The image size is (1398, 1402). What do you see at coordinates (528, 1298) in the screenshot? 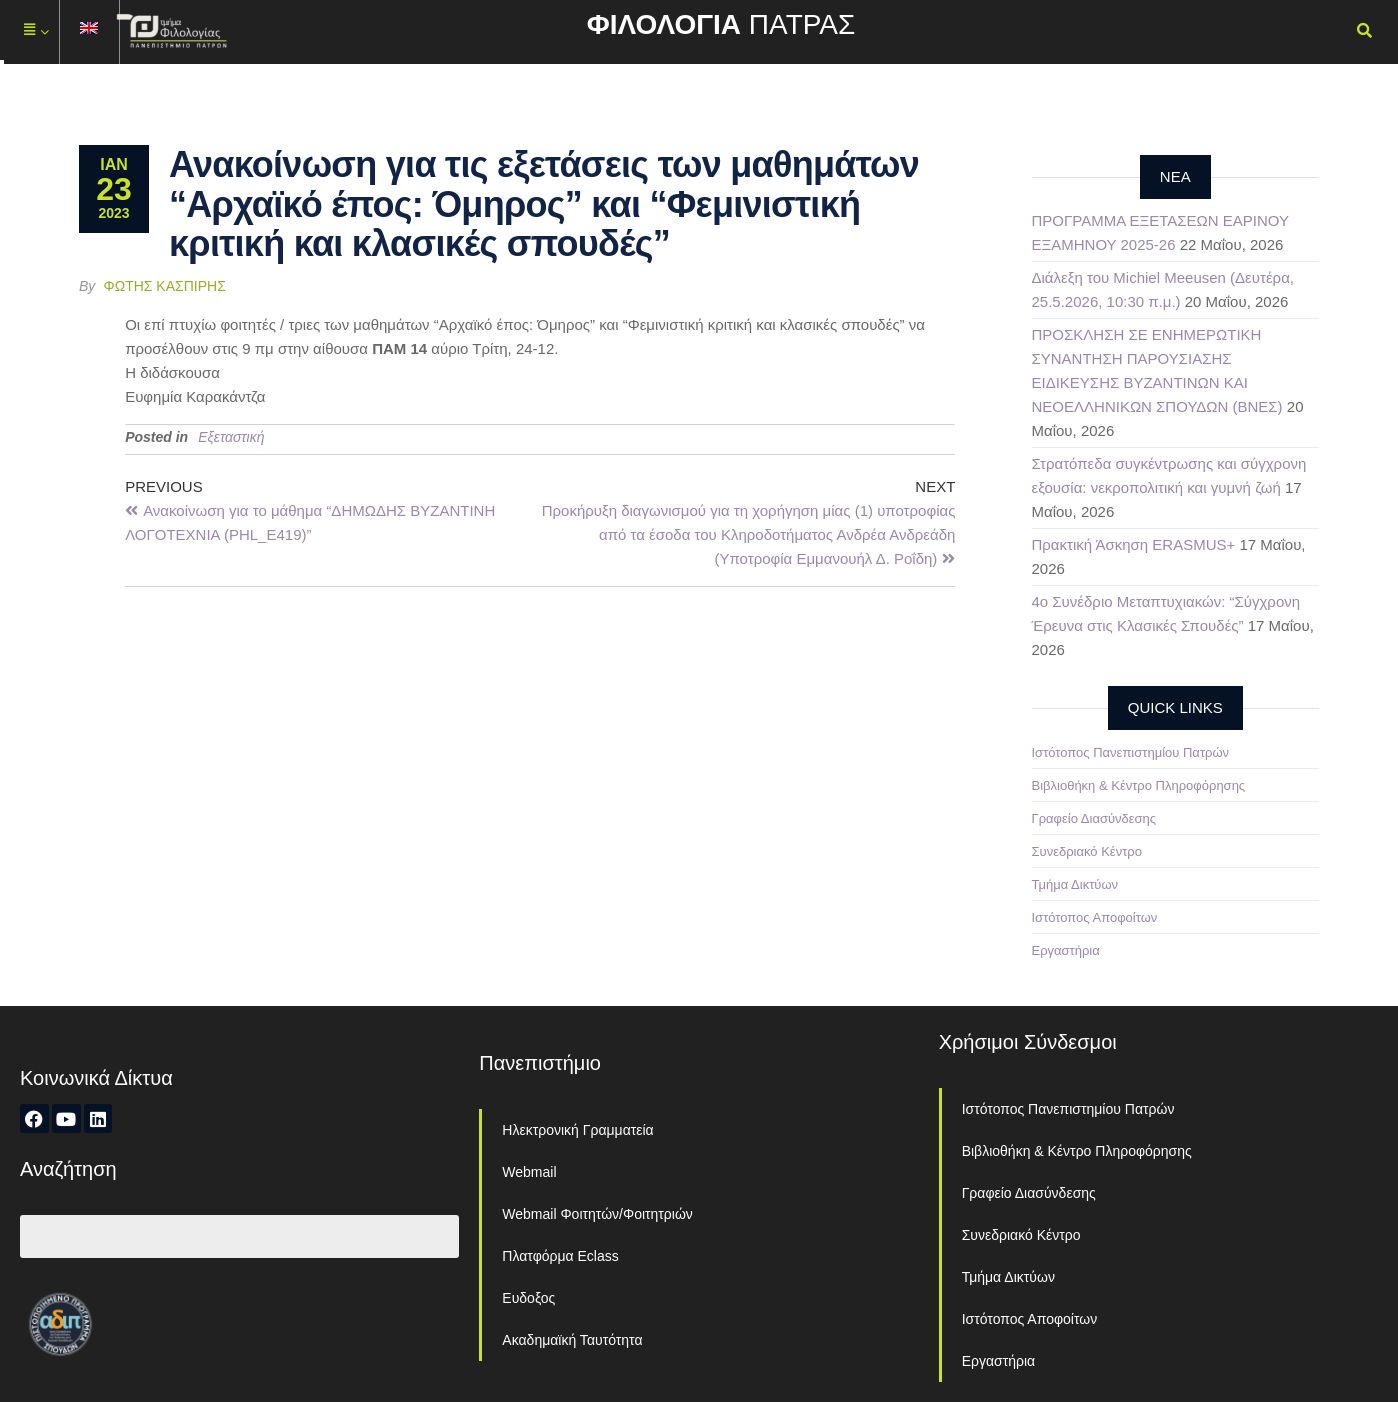
I see `Ευδοξος` at bounding box center [528, 1298].